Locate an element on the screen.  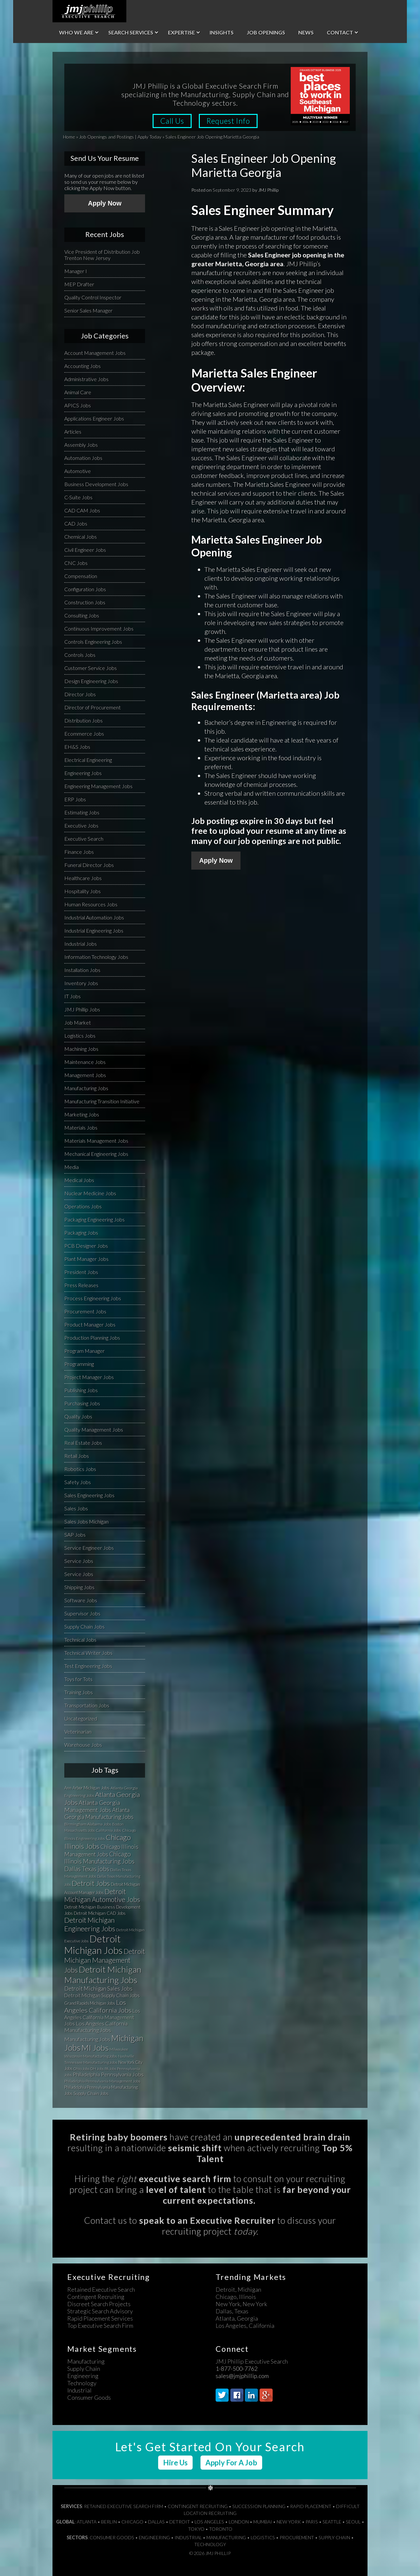
Detroit Michigan Sales Jobs [Detroit Michigan Sales Jobs (65 items)] is located at coordinates (98, 1988).